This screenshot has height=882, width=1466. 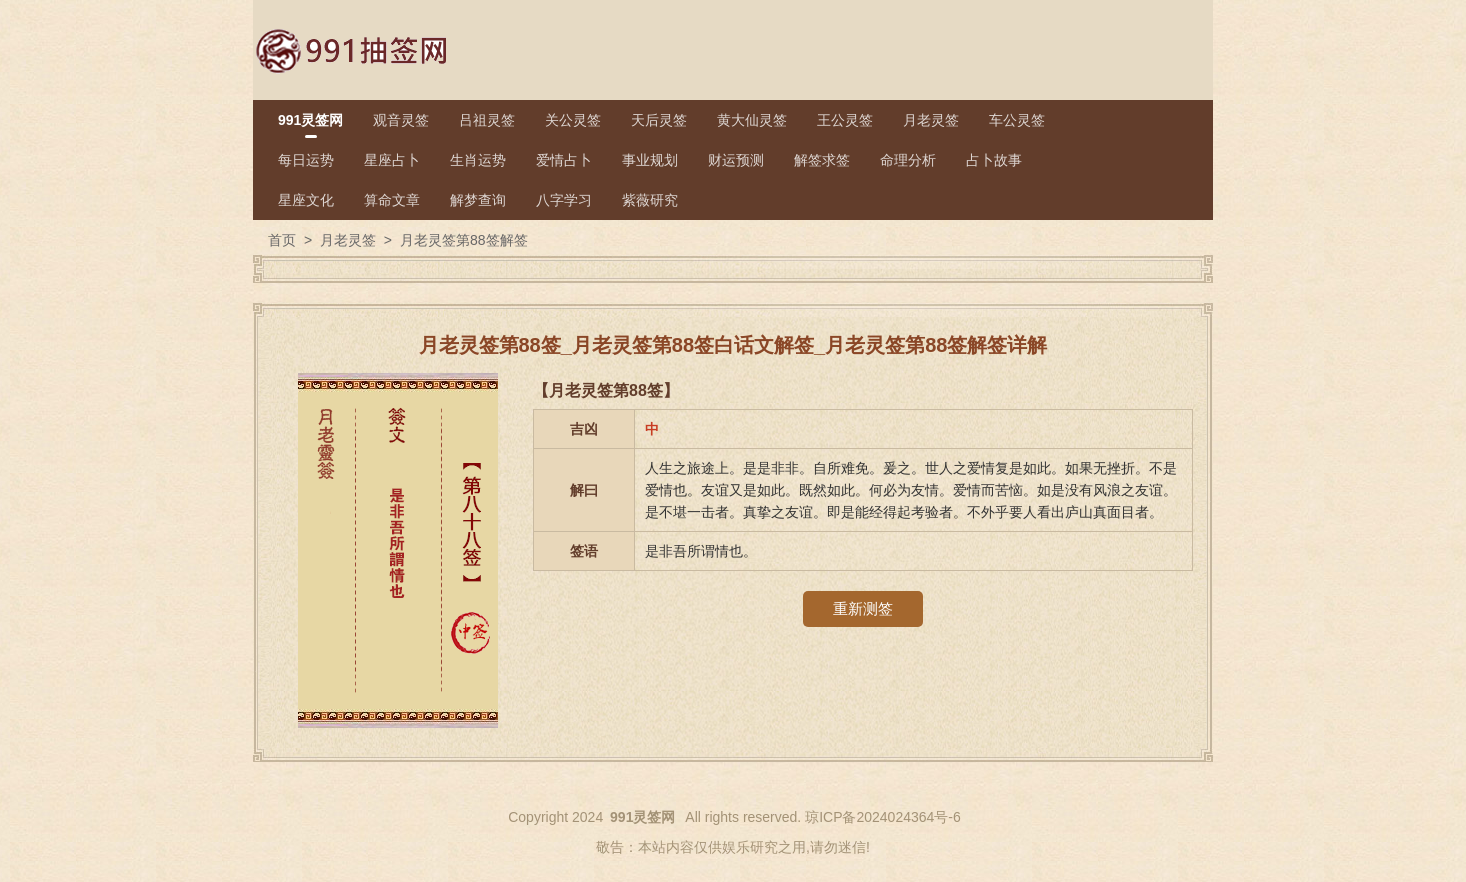 What do you see at coordinates (908, 160) in the screenshot?
I see `命理分析` at bounding box center [908, 160].